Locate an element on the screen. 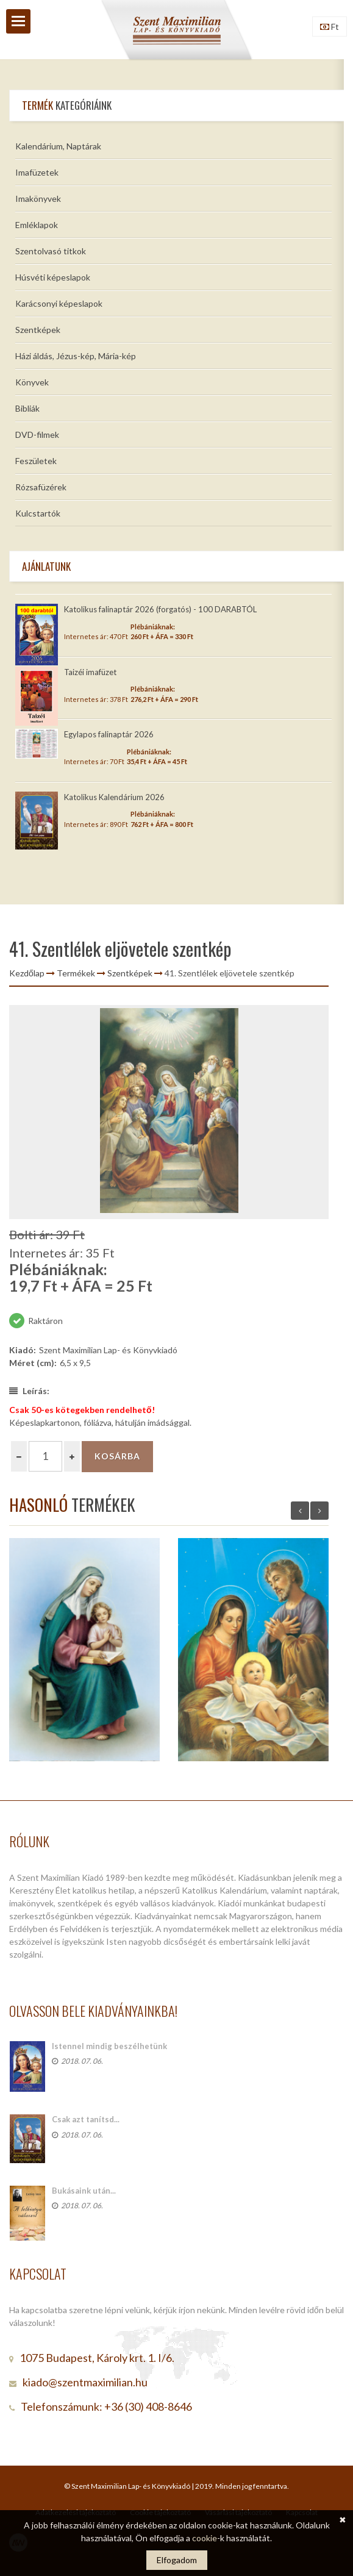 The image size is (353, 2576). Next [button] is located at coordinates (319, 1510).